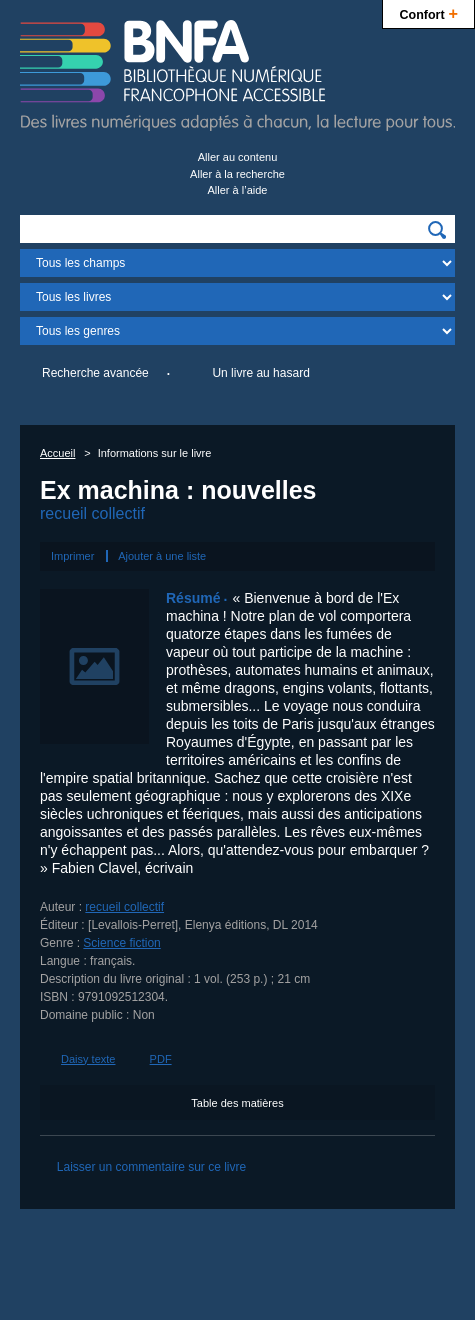  Describe the element at coordinates (57, 453) in the screenshot. I see `Accueil` at that location.